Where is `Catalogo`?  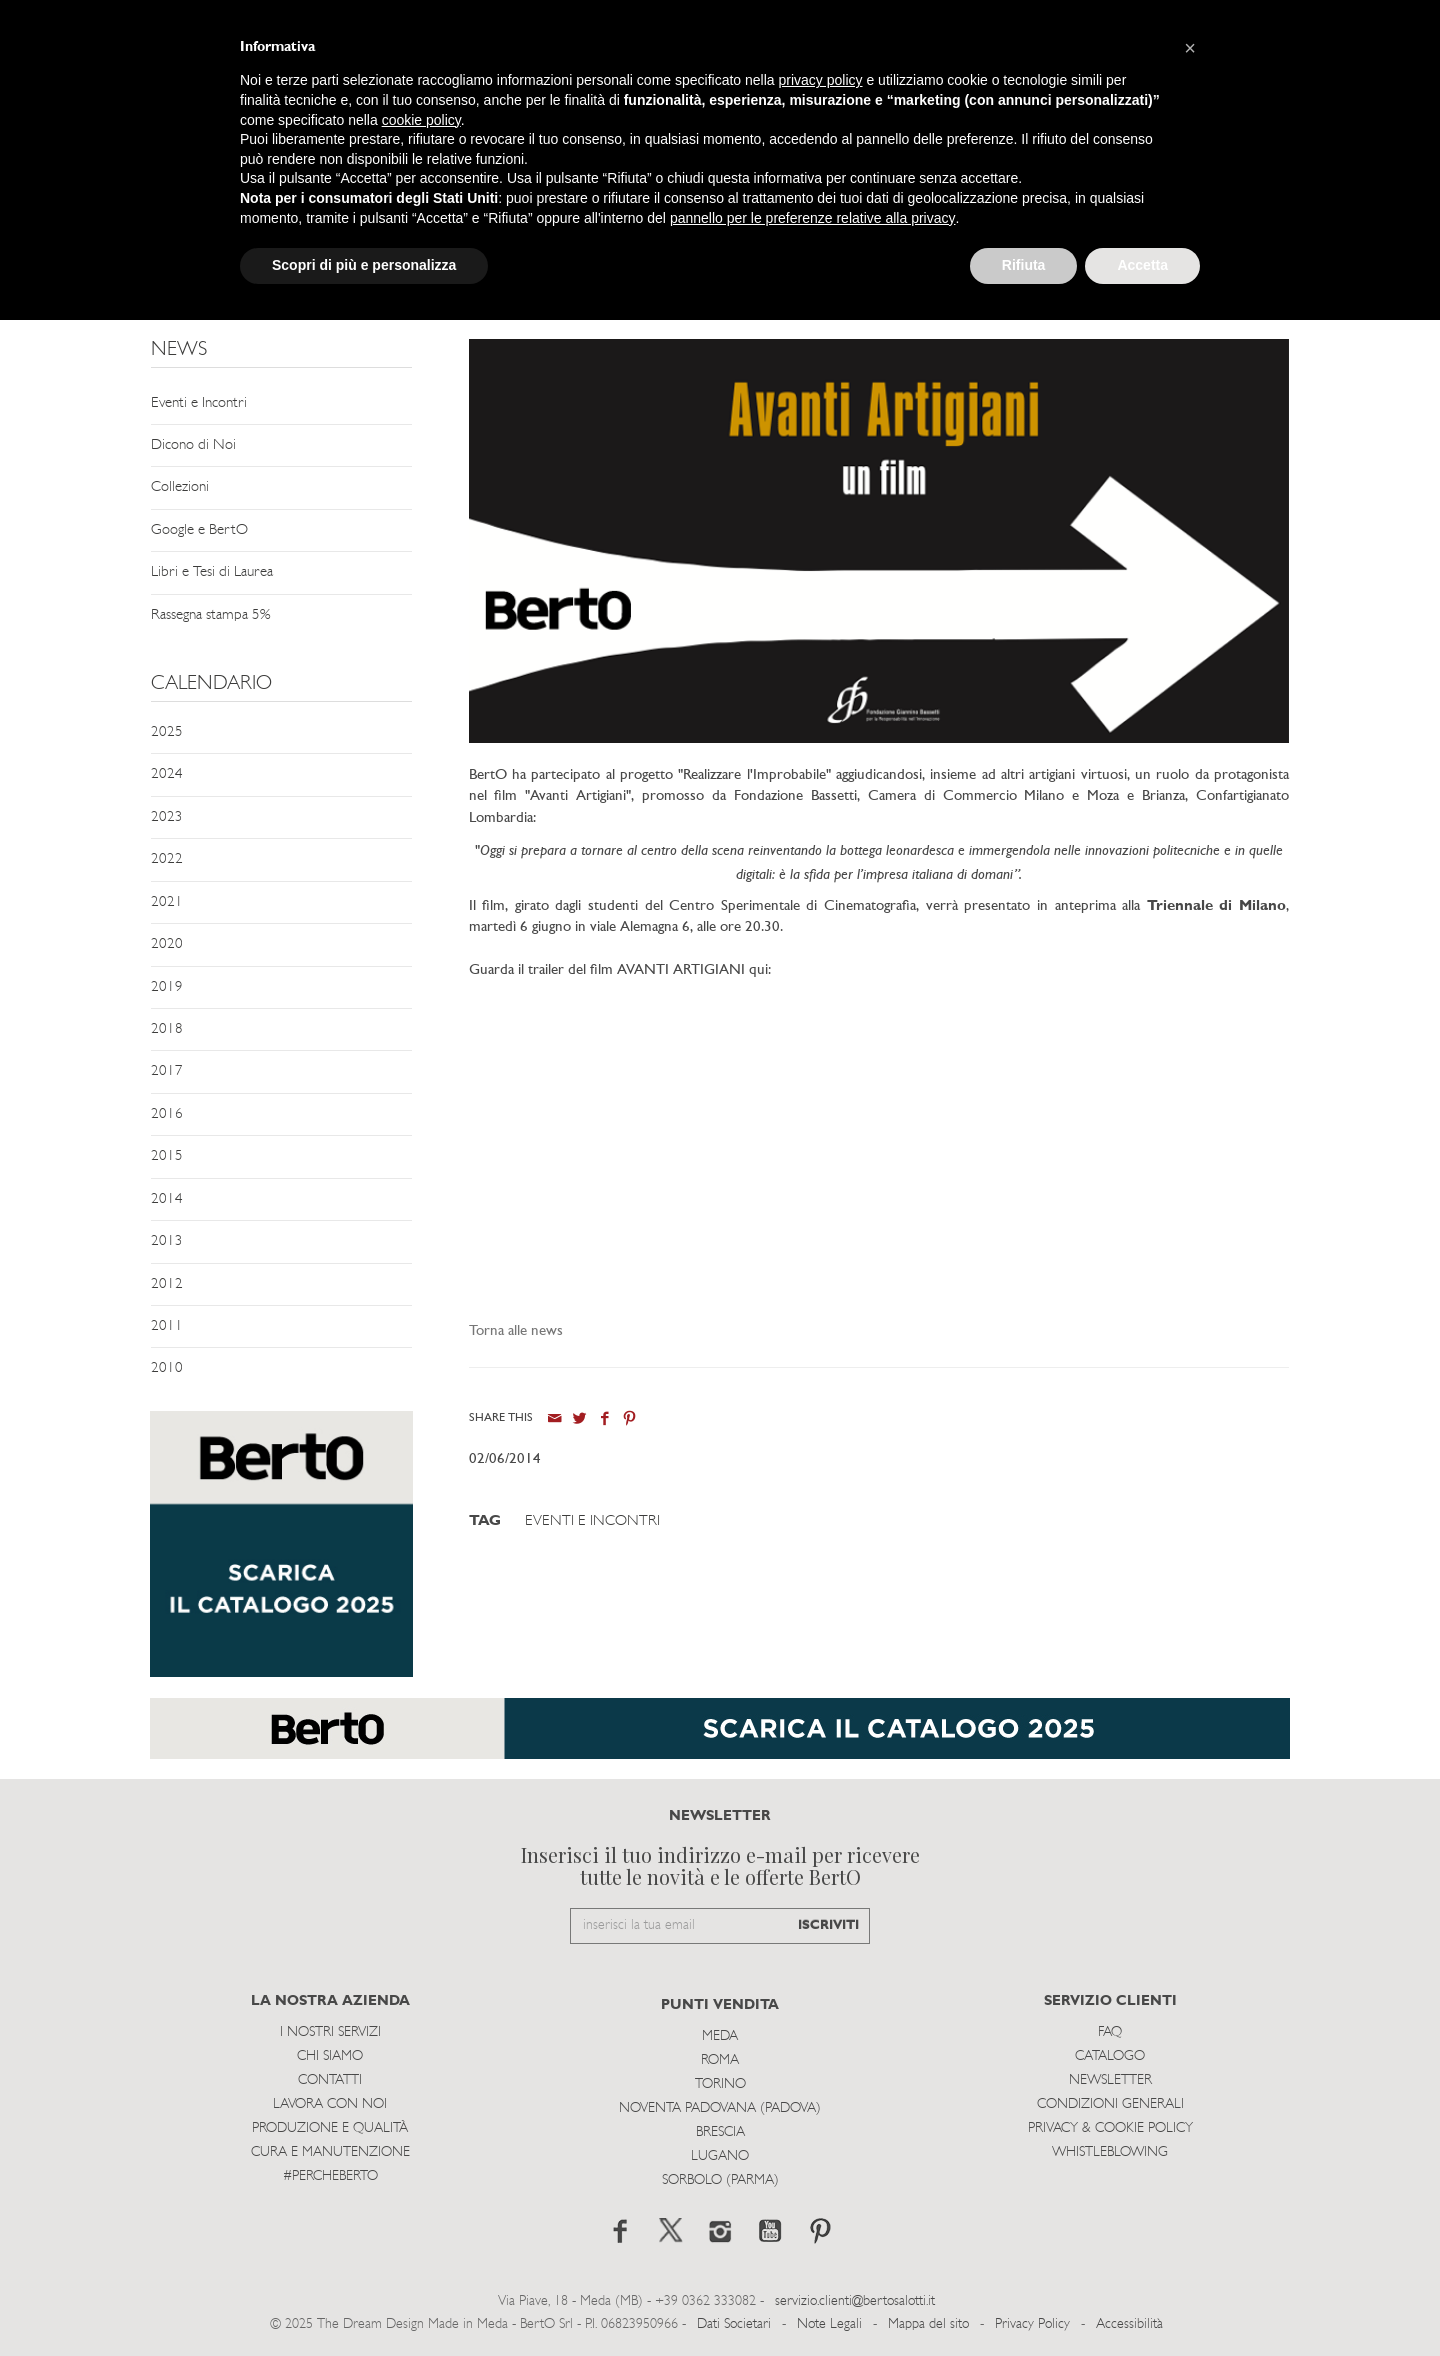 Catalogo is located at coordinates (1110, 2056).